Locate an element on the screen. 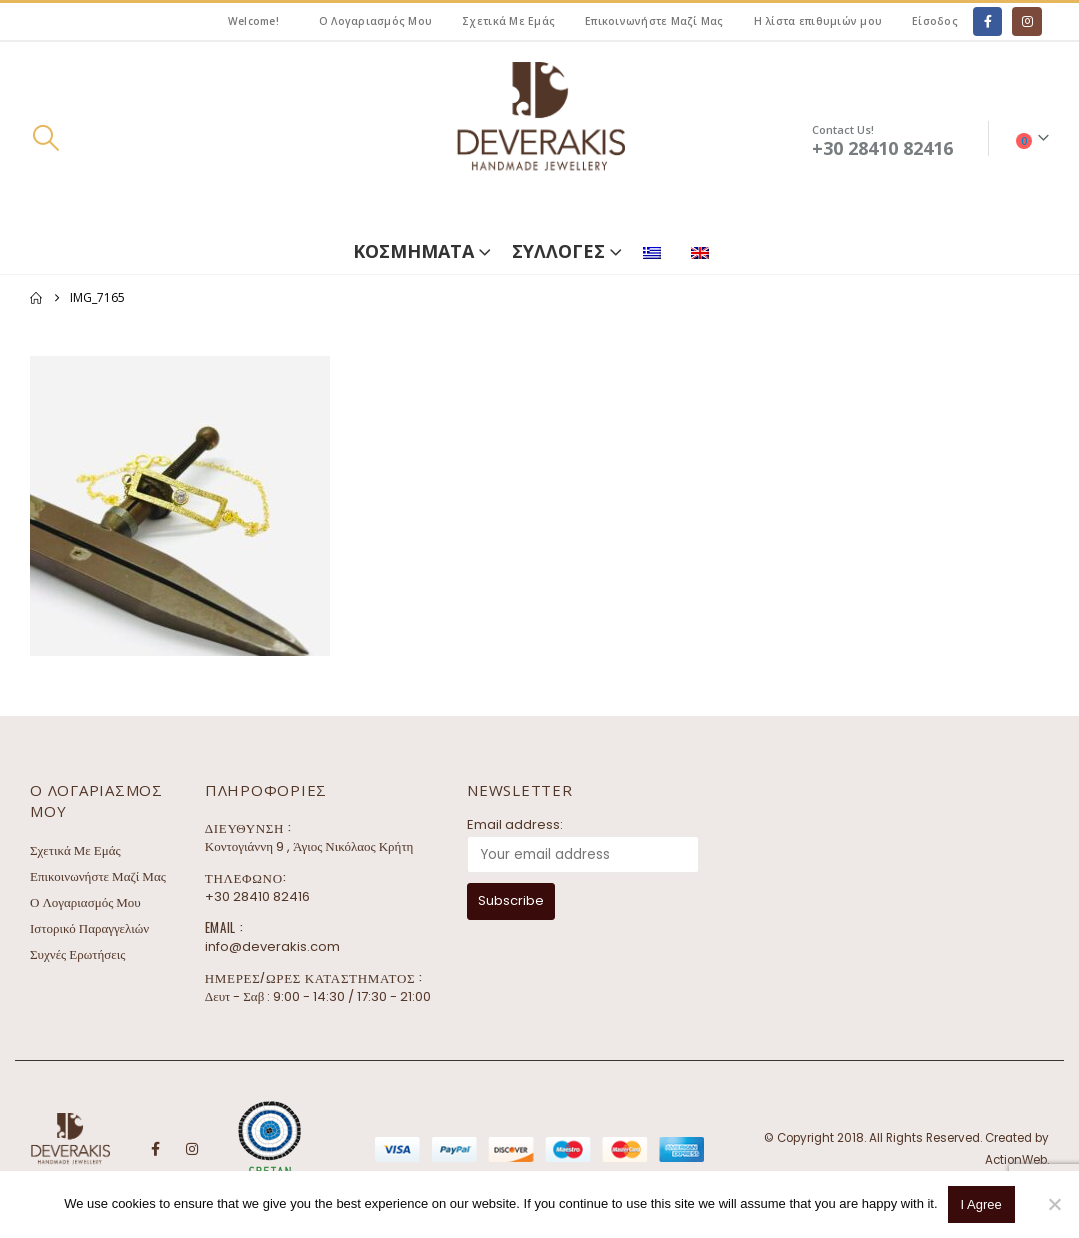  Συχνές Ερωτήσεις is located at coordinates (77, 954).